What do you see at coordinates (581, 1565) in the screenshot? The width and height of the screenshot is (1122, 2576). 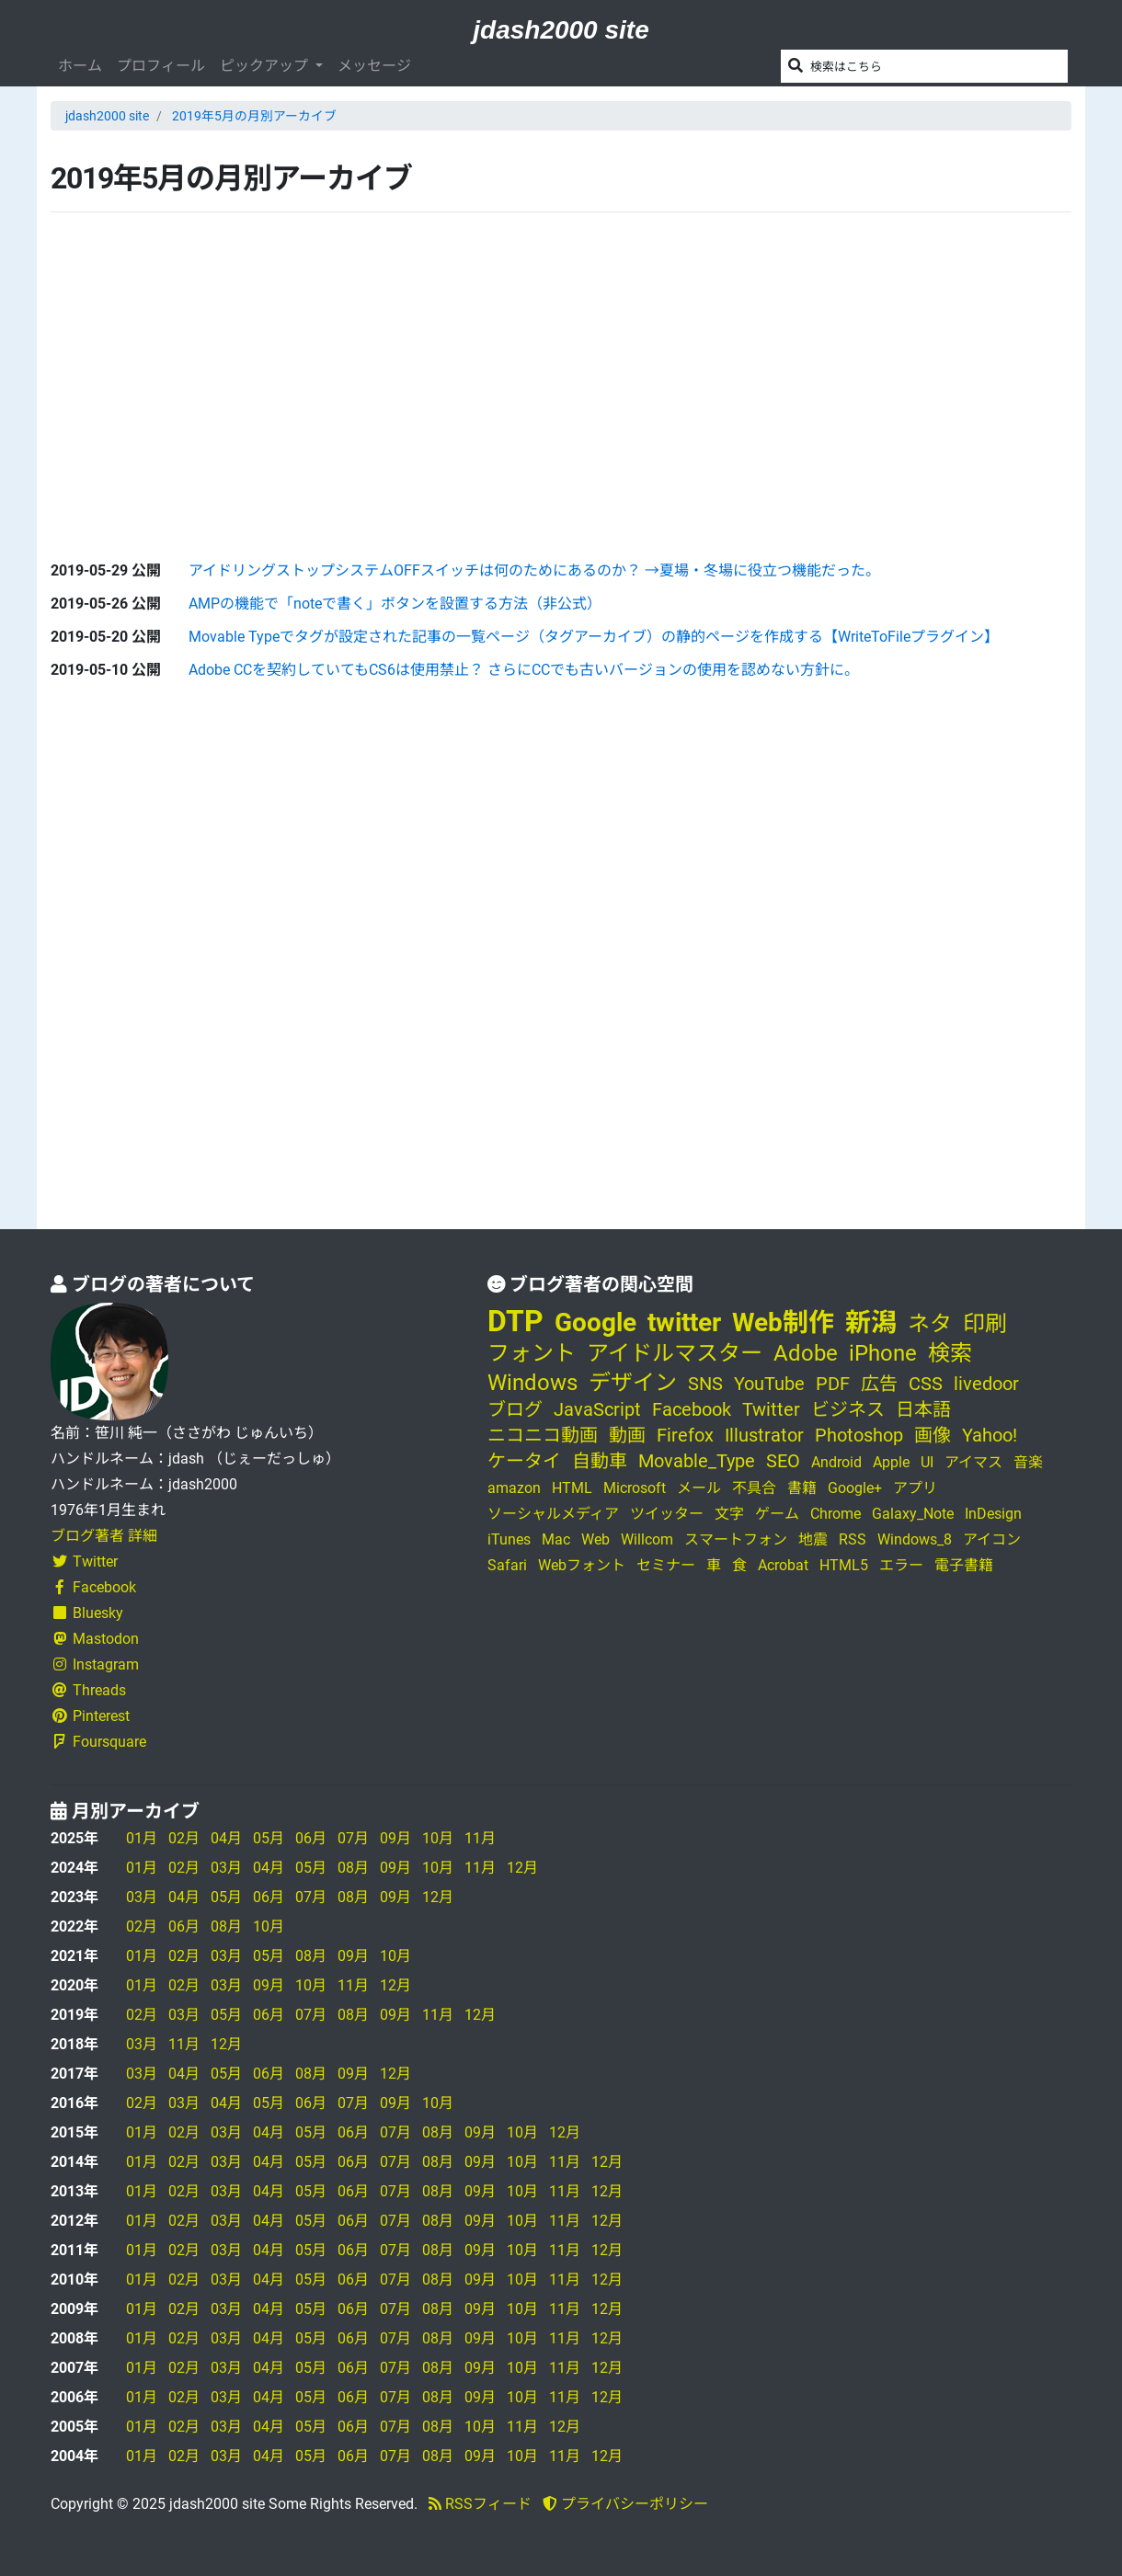 I see `Webフォント` at bounding box center [581, 1565].